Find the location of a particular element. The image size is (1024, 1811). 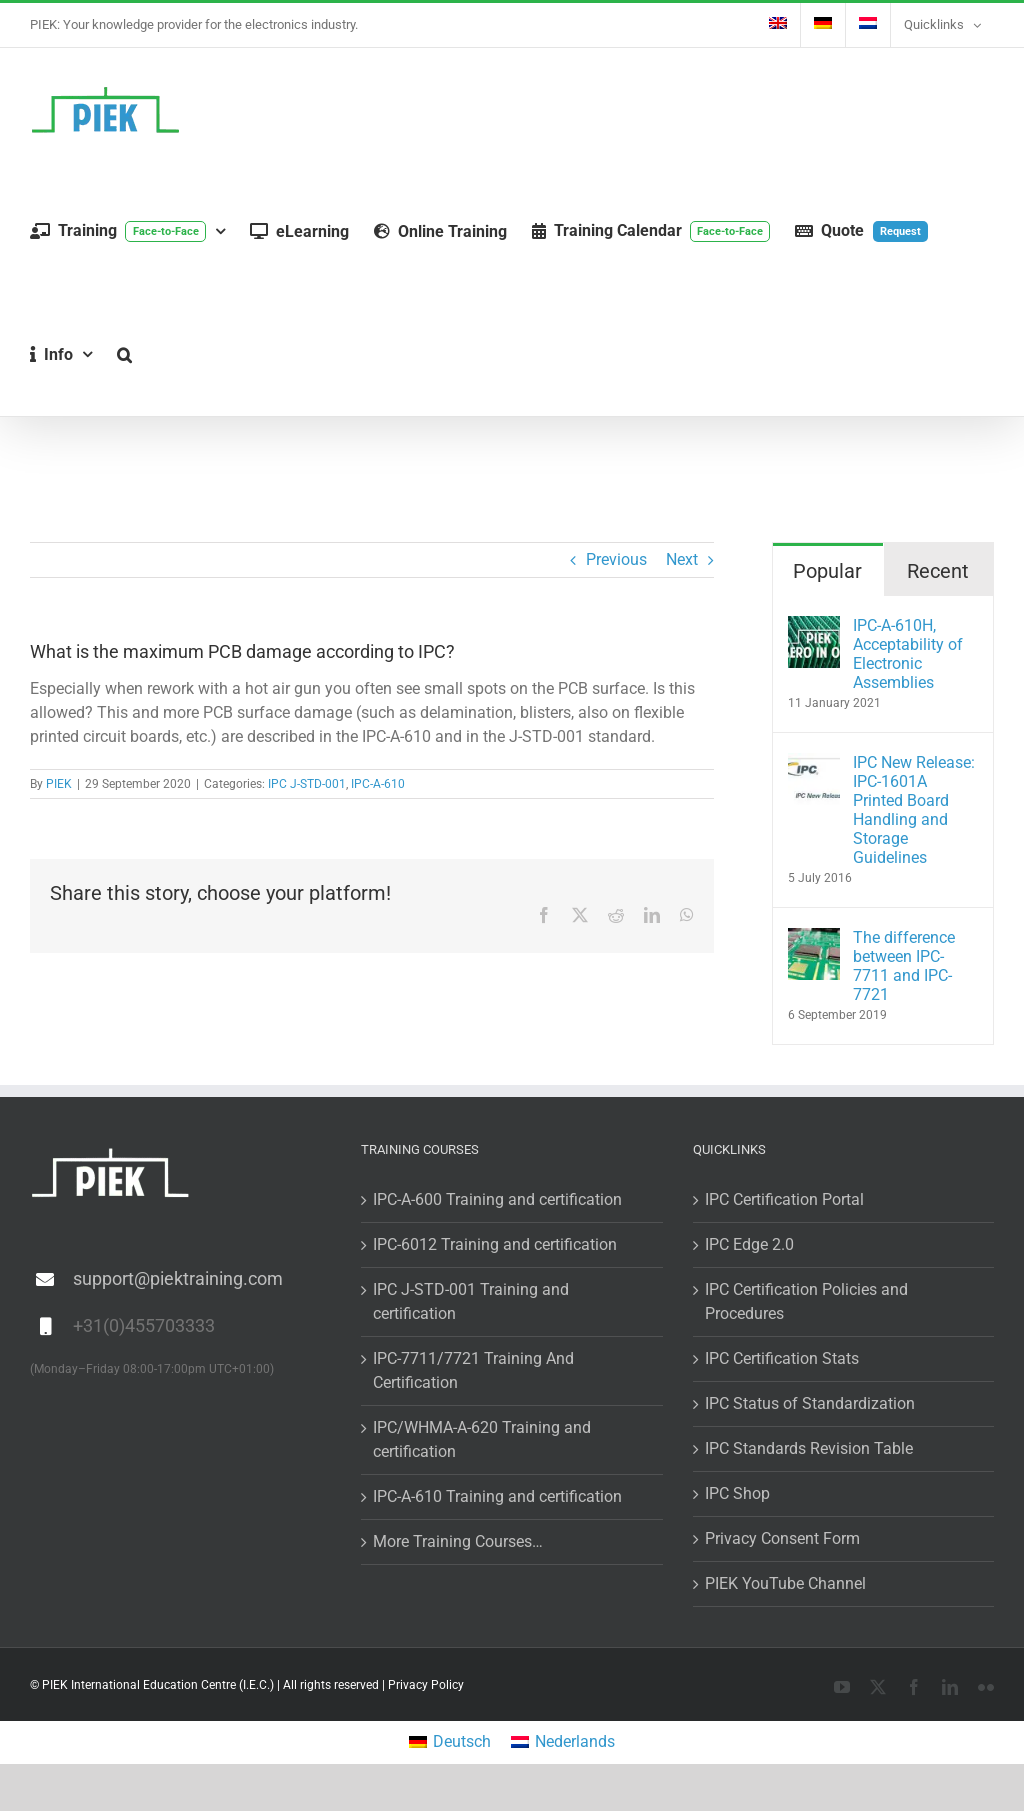

Privacy Policy is located at coordinates (426, 1685).